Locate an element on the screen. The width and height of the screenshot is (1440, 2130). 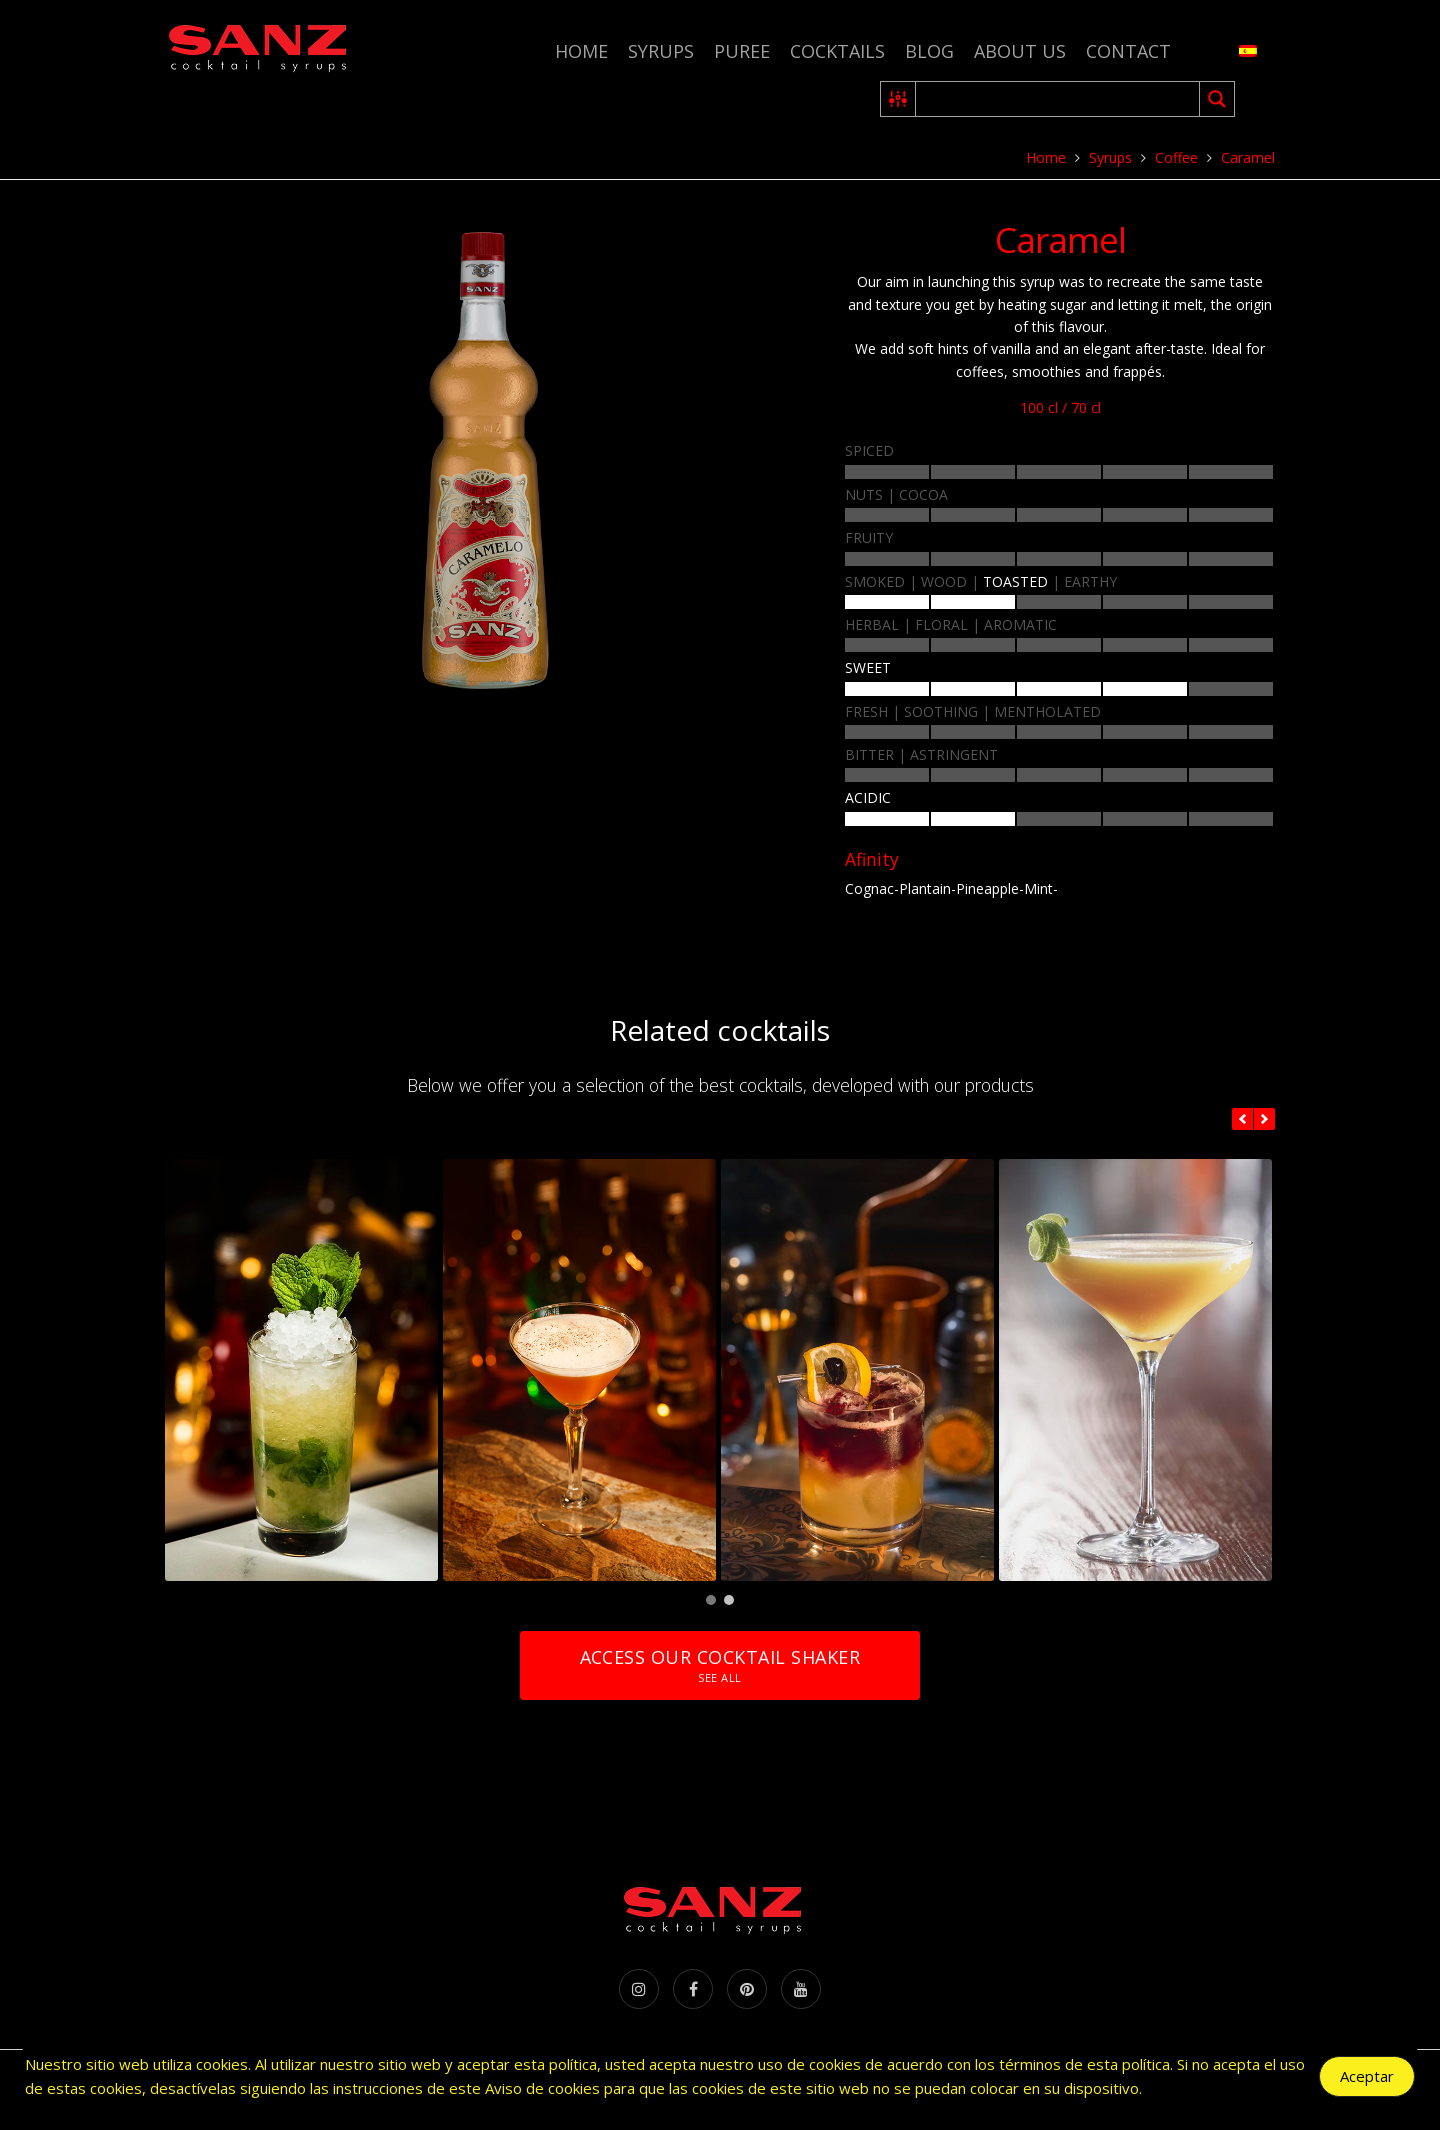
Aceptar [Accept Cookies] is located at coordinates (1367, 2077).